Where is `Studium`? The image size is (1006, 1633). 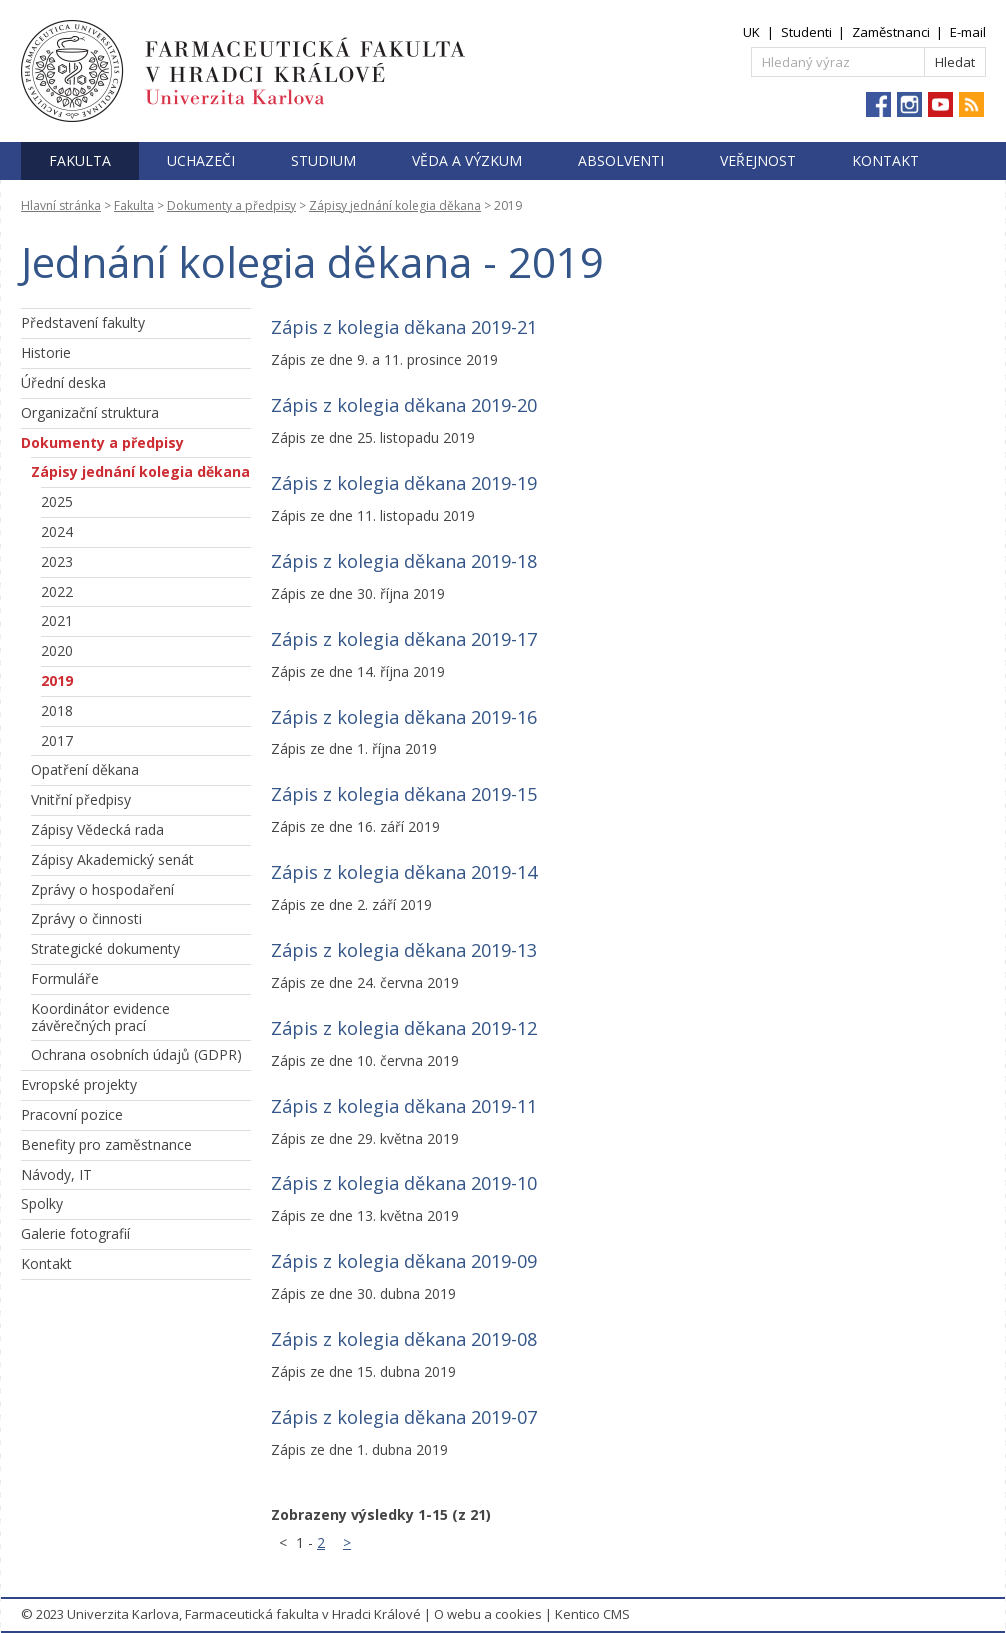 Studium is located at coordinates (323, 160).